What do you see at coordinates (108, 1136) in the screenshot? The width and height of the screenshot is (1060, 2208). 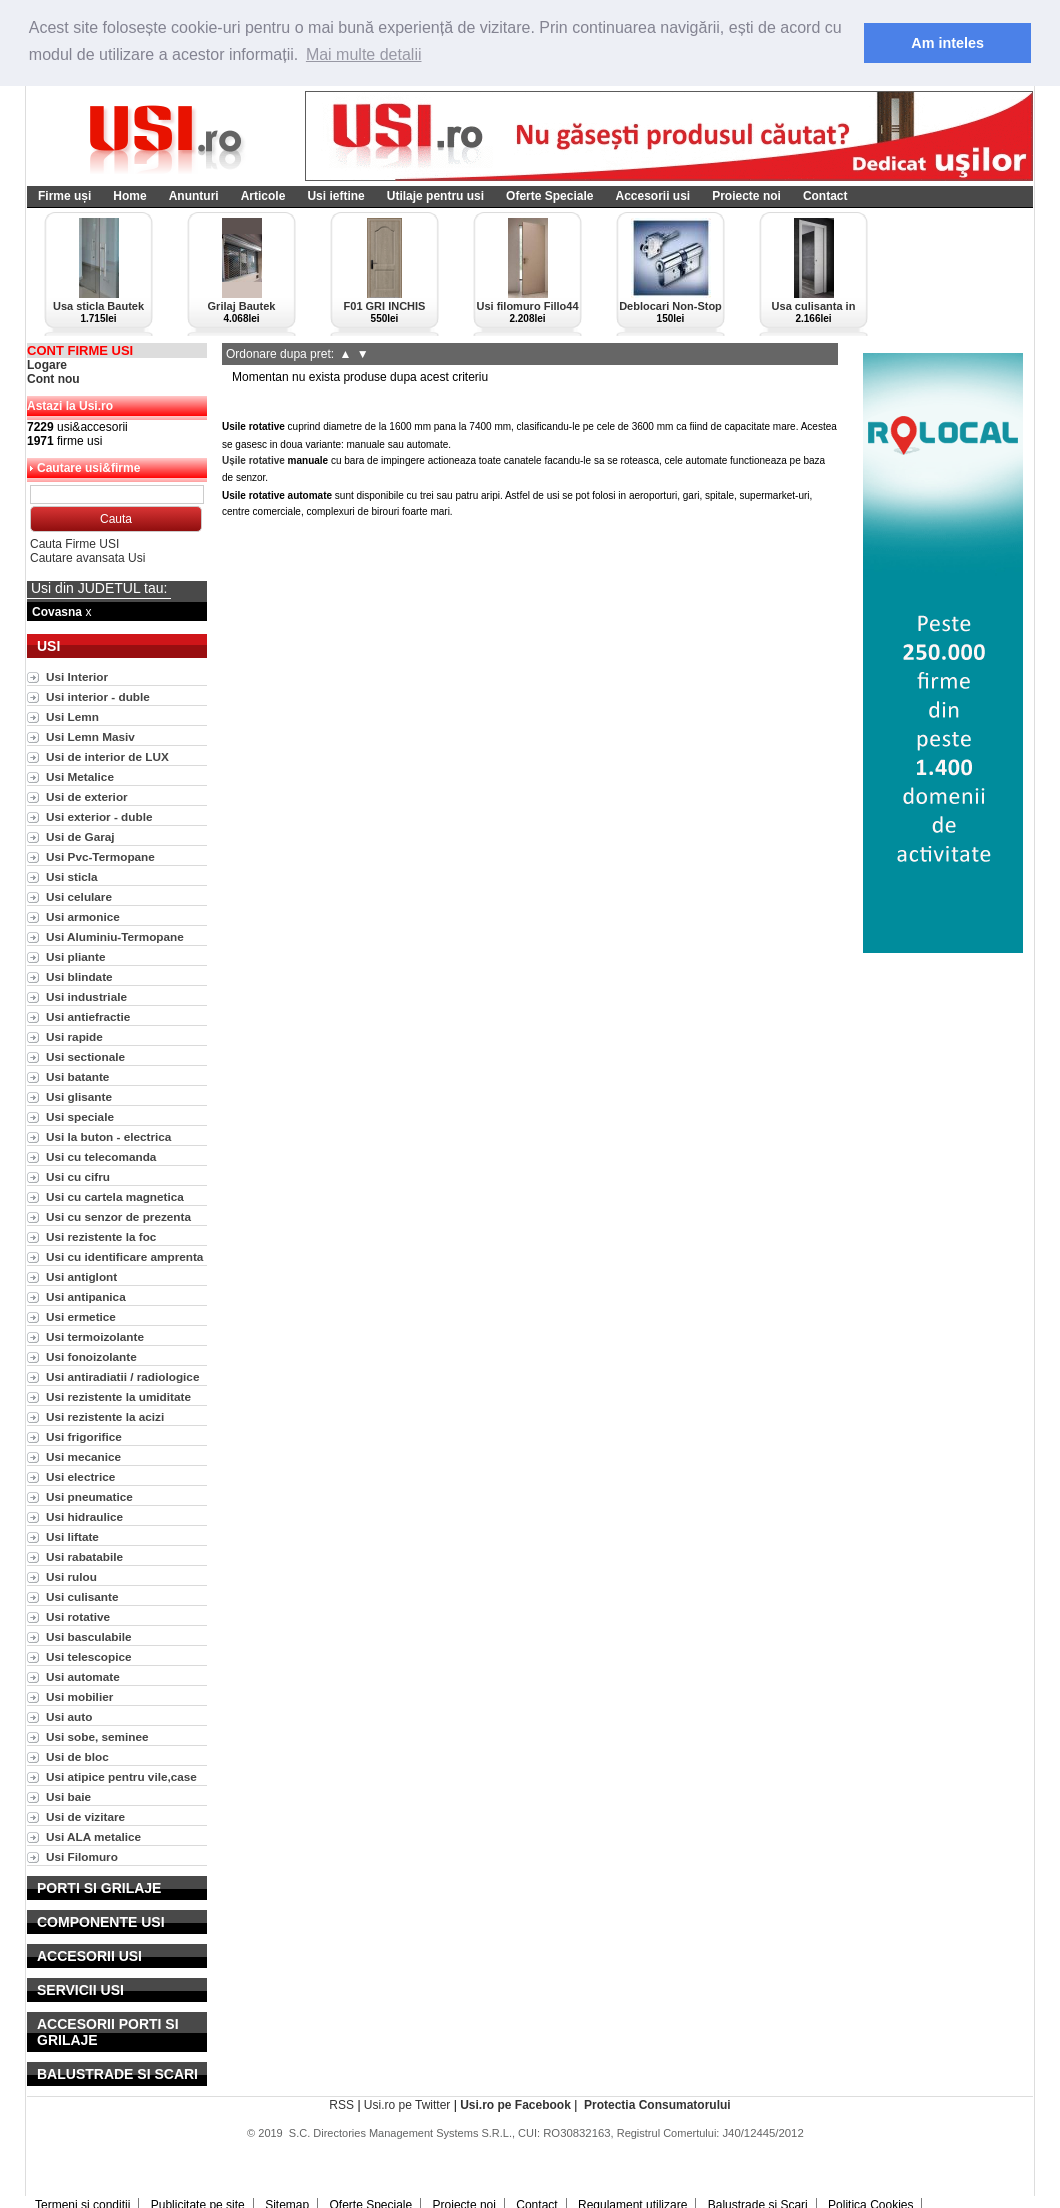 I see `Usi la buton - electrica` at bounding box center [108, 1136].